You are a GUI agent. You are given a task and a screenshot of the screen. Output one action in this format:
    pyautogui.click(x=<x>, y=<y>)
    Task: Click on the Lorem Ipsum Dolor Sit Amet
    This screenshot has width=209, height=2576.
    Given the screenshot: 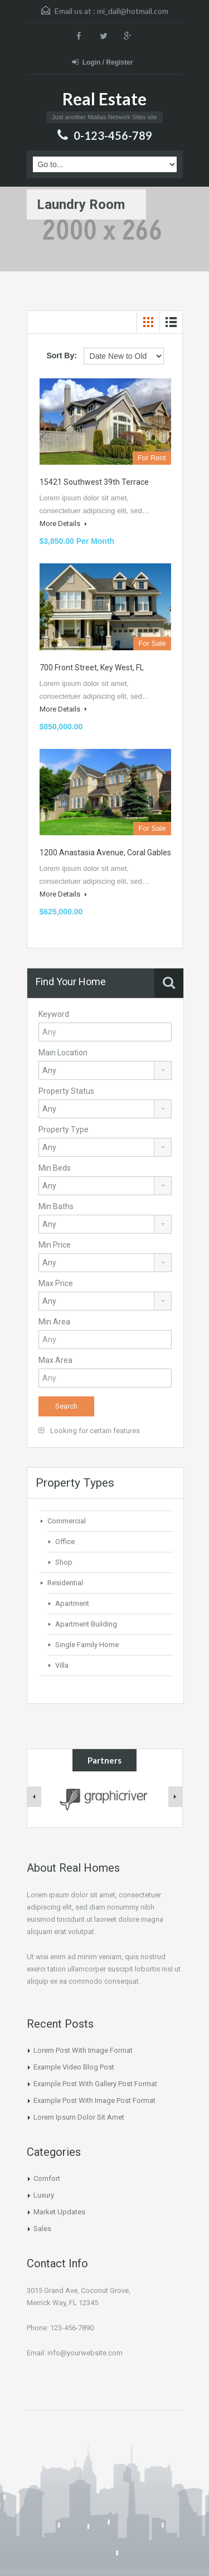 What is the action you would take?
    pyautogui.click(x=78, y=2117)
    